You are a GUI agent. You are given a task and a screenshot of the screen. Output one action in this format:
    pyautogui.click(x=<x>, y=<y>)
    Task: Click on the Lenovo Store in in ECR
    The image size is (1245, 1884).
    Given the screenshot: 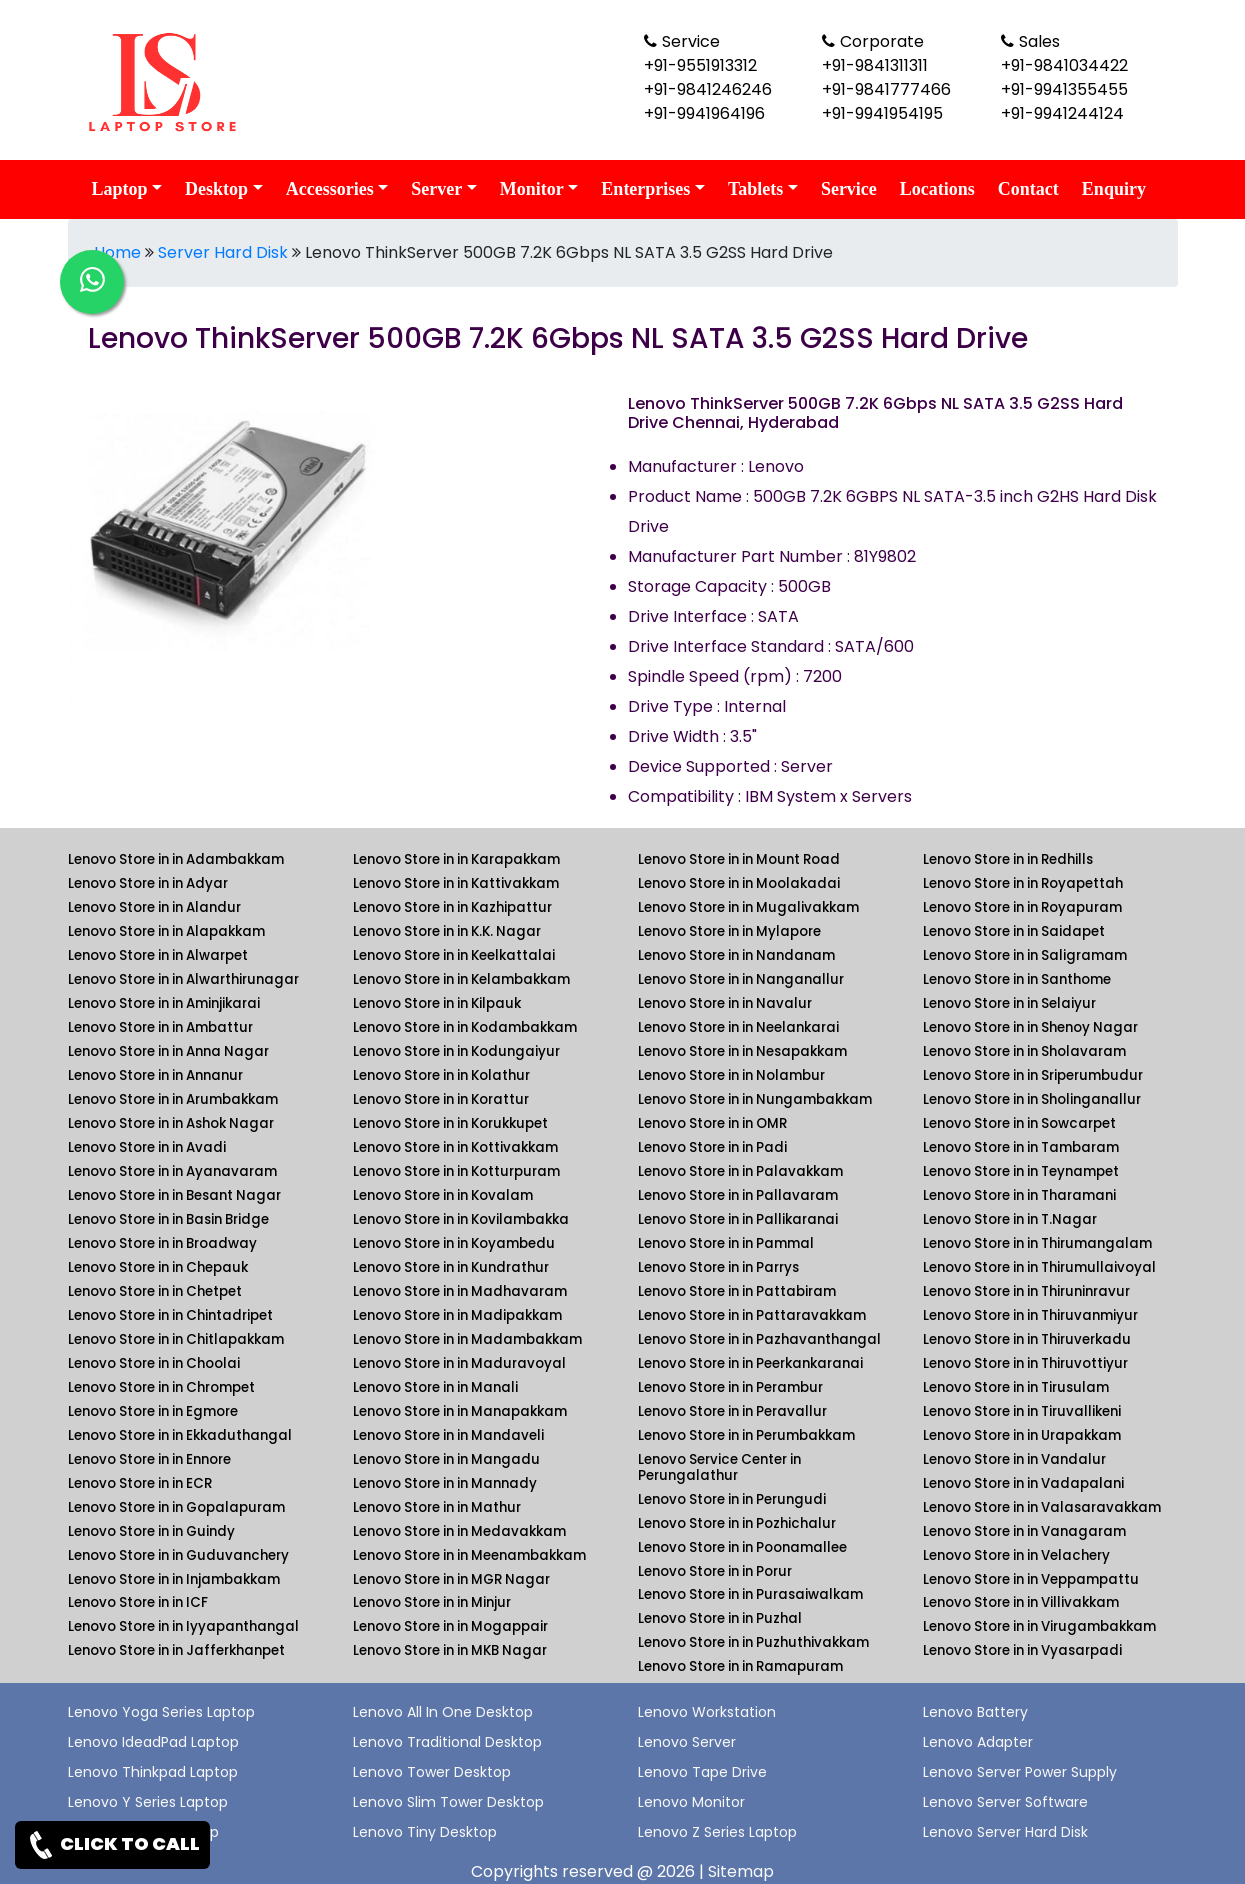 What is the action you would take?
    pyautogui.click(x=140, y=1483)
    